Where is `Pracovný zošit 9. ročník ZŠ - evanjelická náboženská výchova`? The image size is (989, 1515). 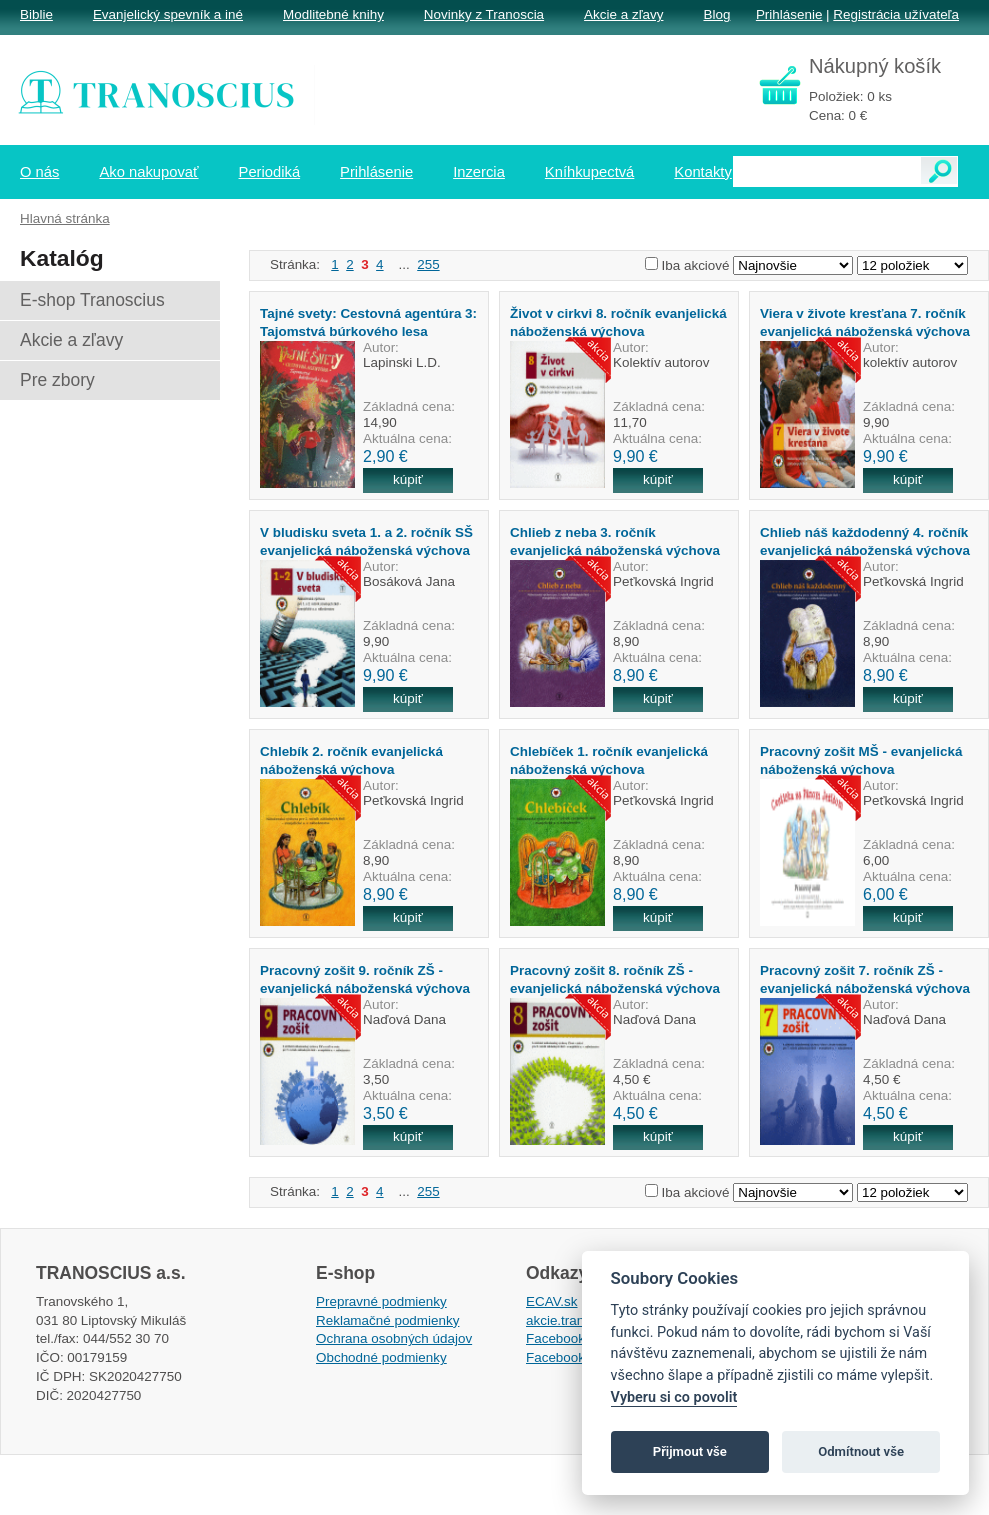
Pracovný zošit 9. ročník ZŠ - evanjelická náboženská výchova is located at coordinates (365, 979).